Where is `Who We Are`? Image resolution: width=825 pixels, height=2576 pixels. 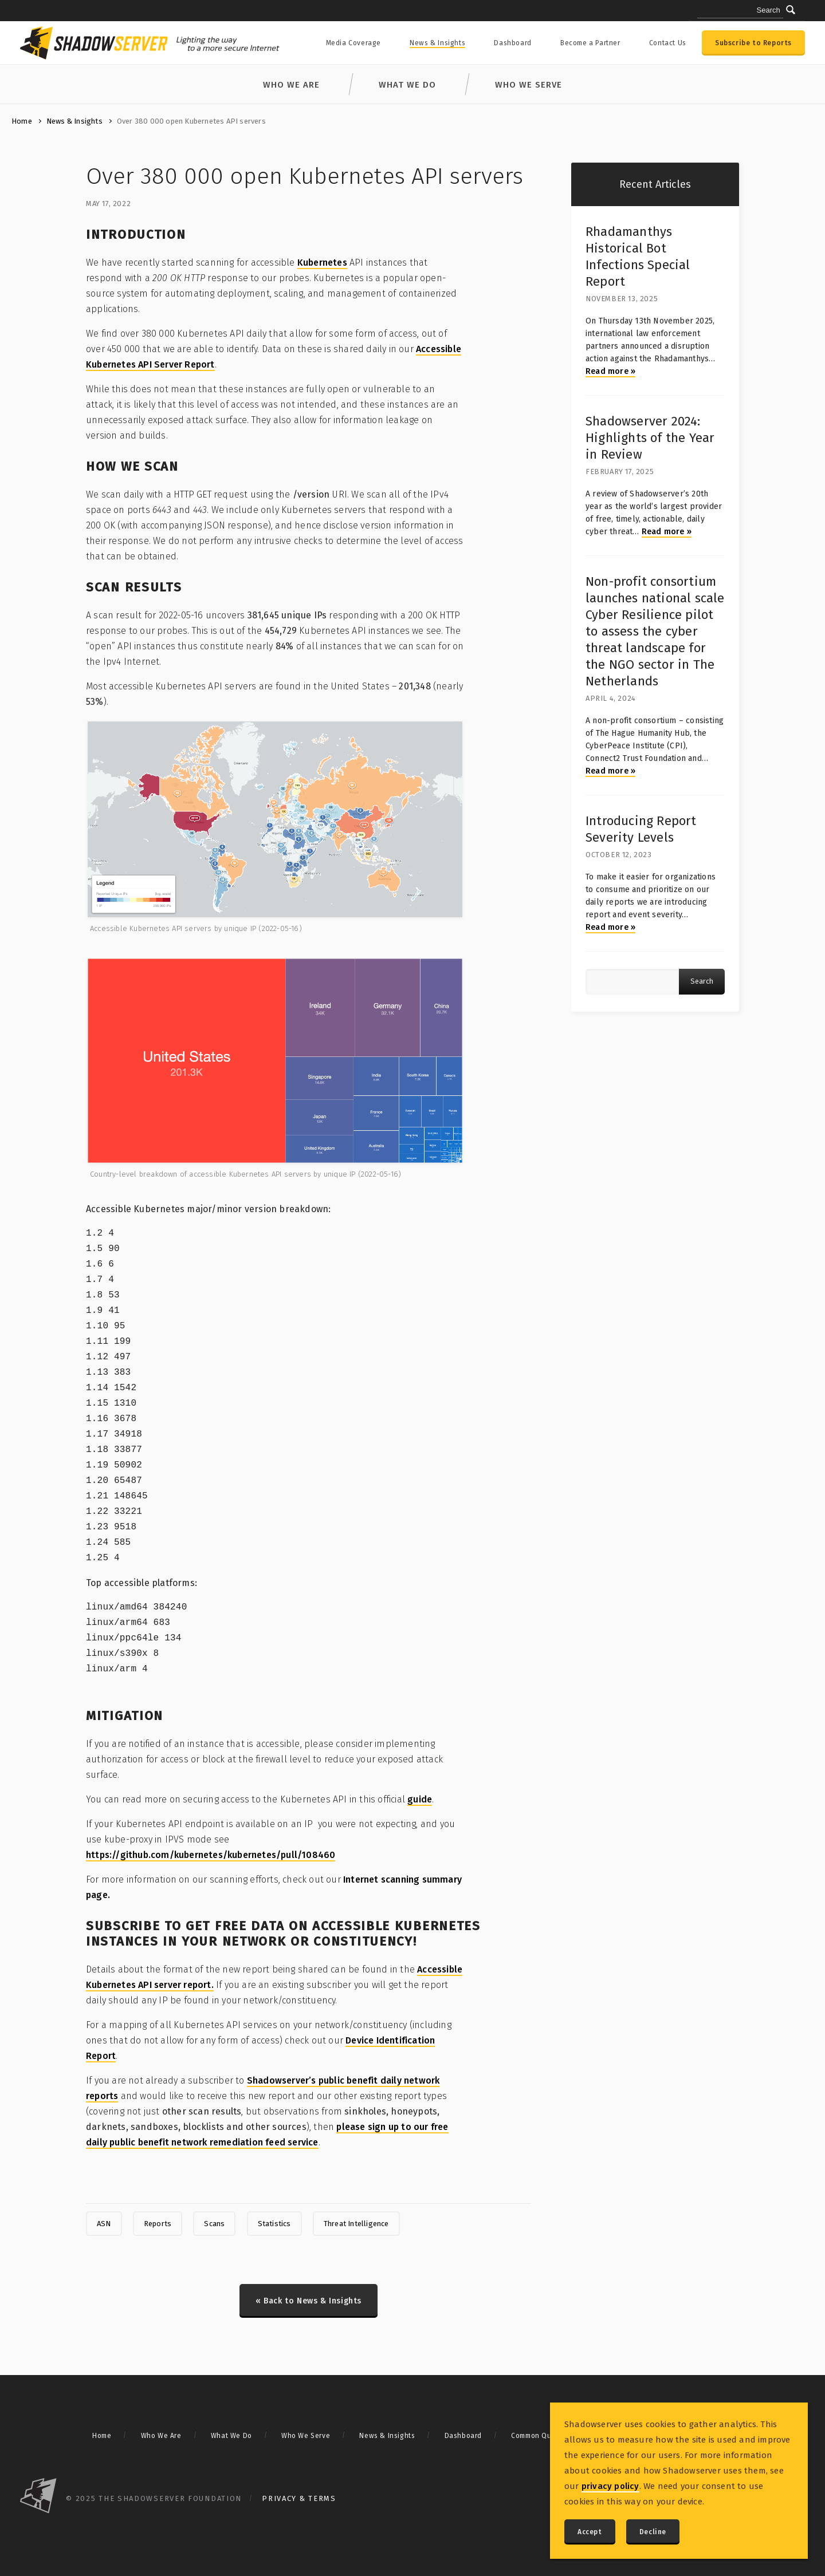
Who We Are is located at coordinates (291, 85).